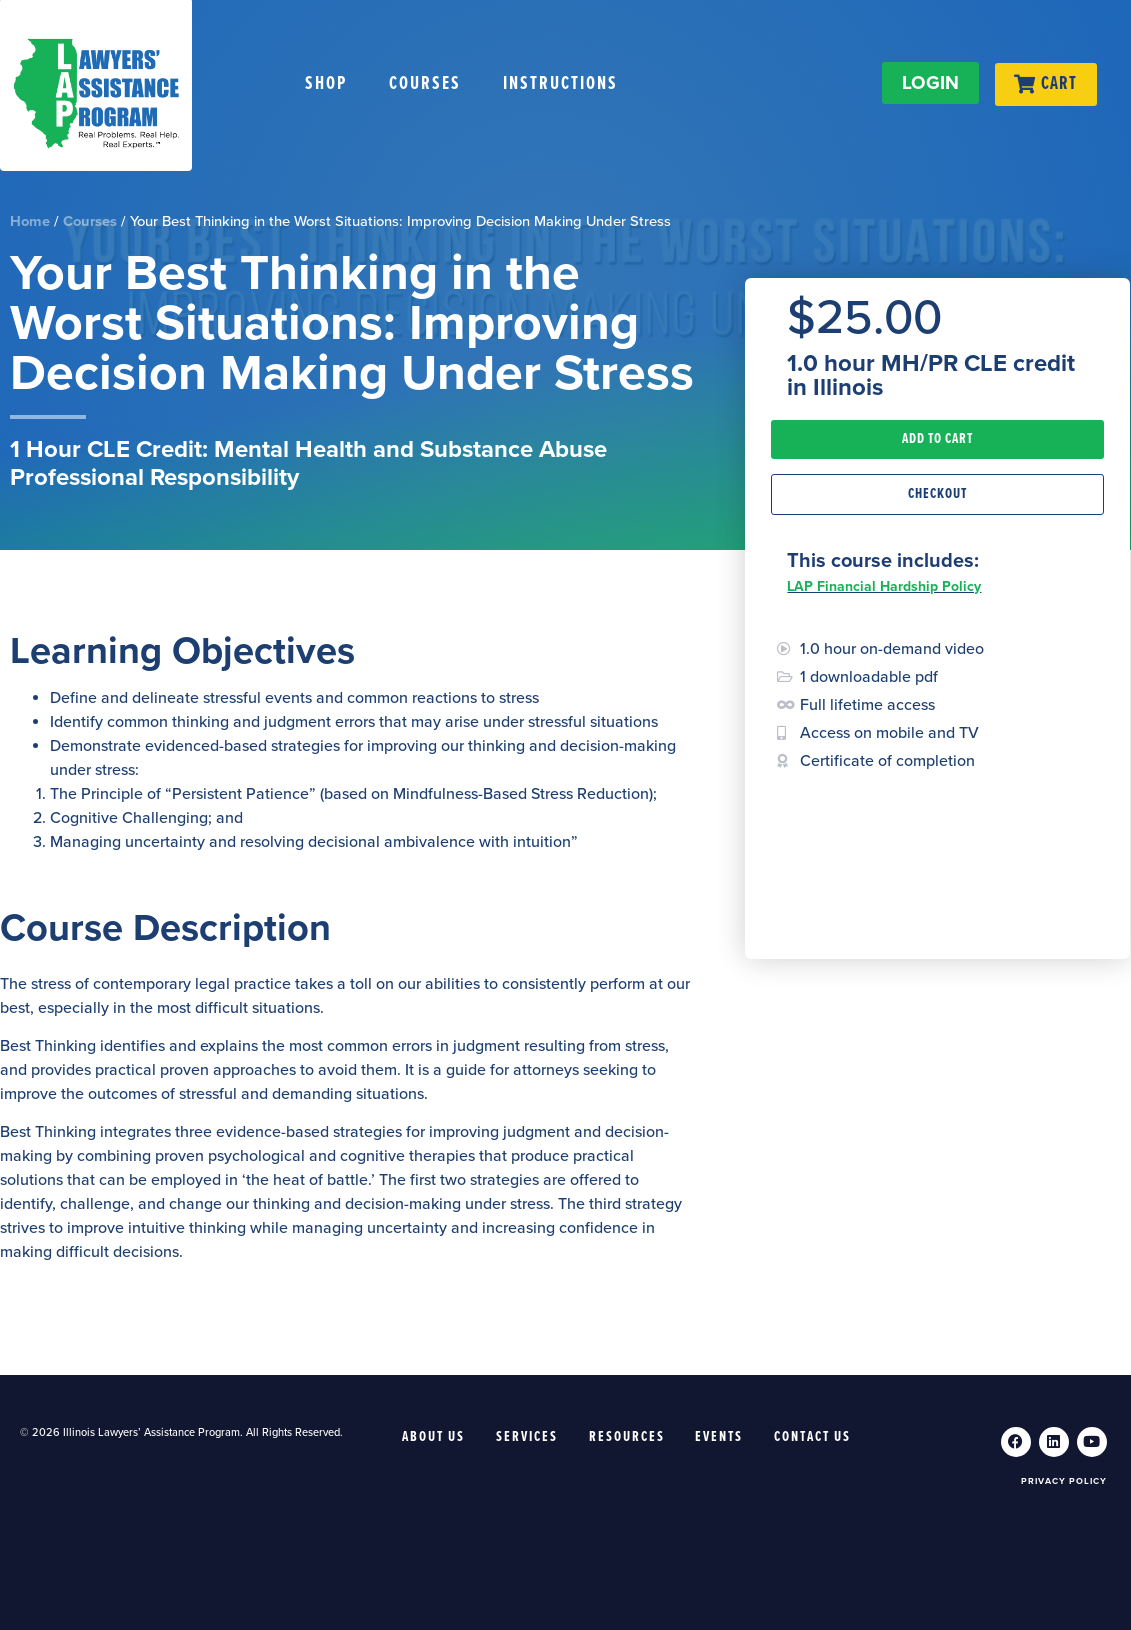  What do you see at coordinates (627, 1437) in the screenshot?
I see `Resources` at bounding box center [627, 1437].